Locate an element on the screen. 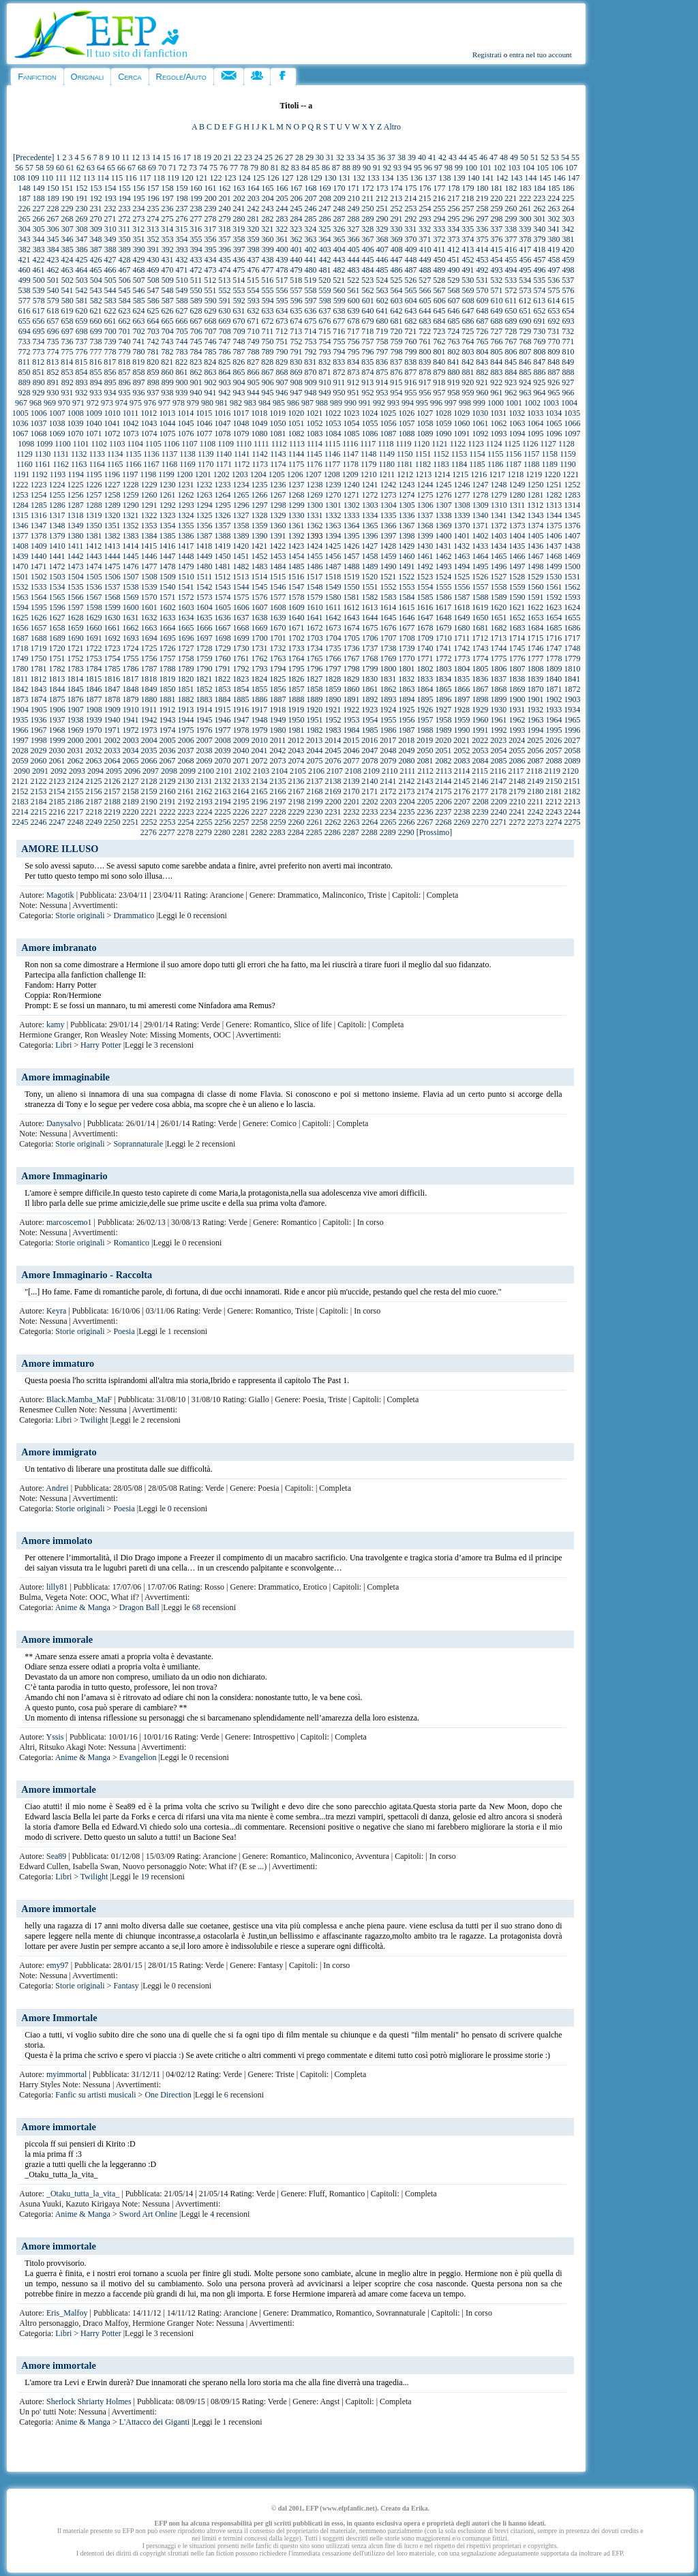 Image resolution: width=698 pixels, height=2576 pixels. 1888 is located at coordinates (296, 699).